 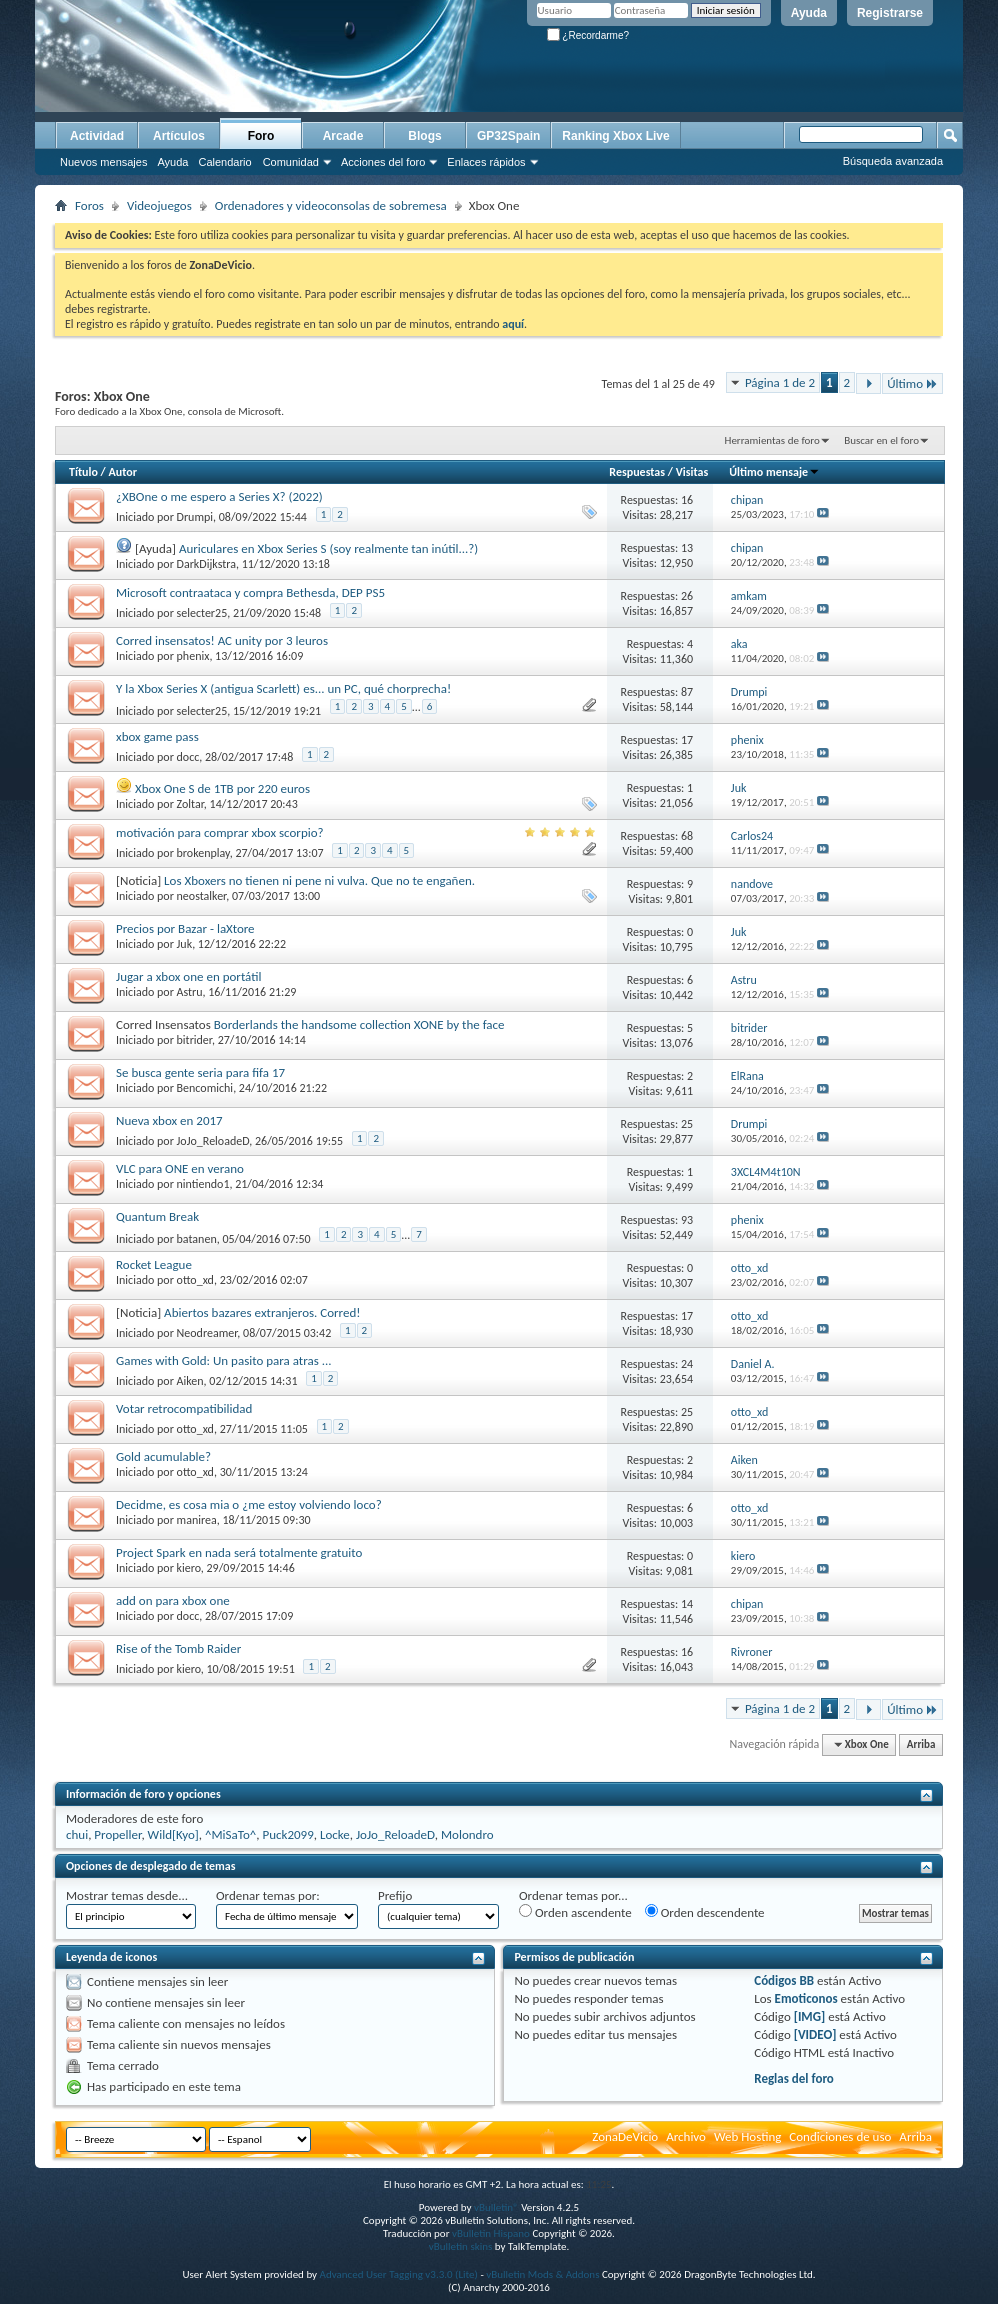 What do you see at coordinates (261, 136) in the screenshot?
I see `Foro` at bounding box center [261, 136].